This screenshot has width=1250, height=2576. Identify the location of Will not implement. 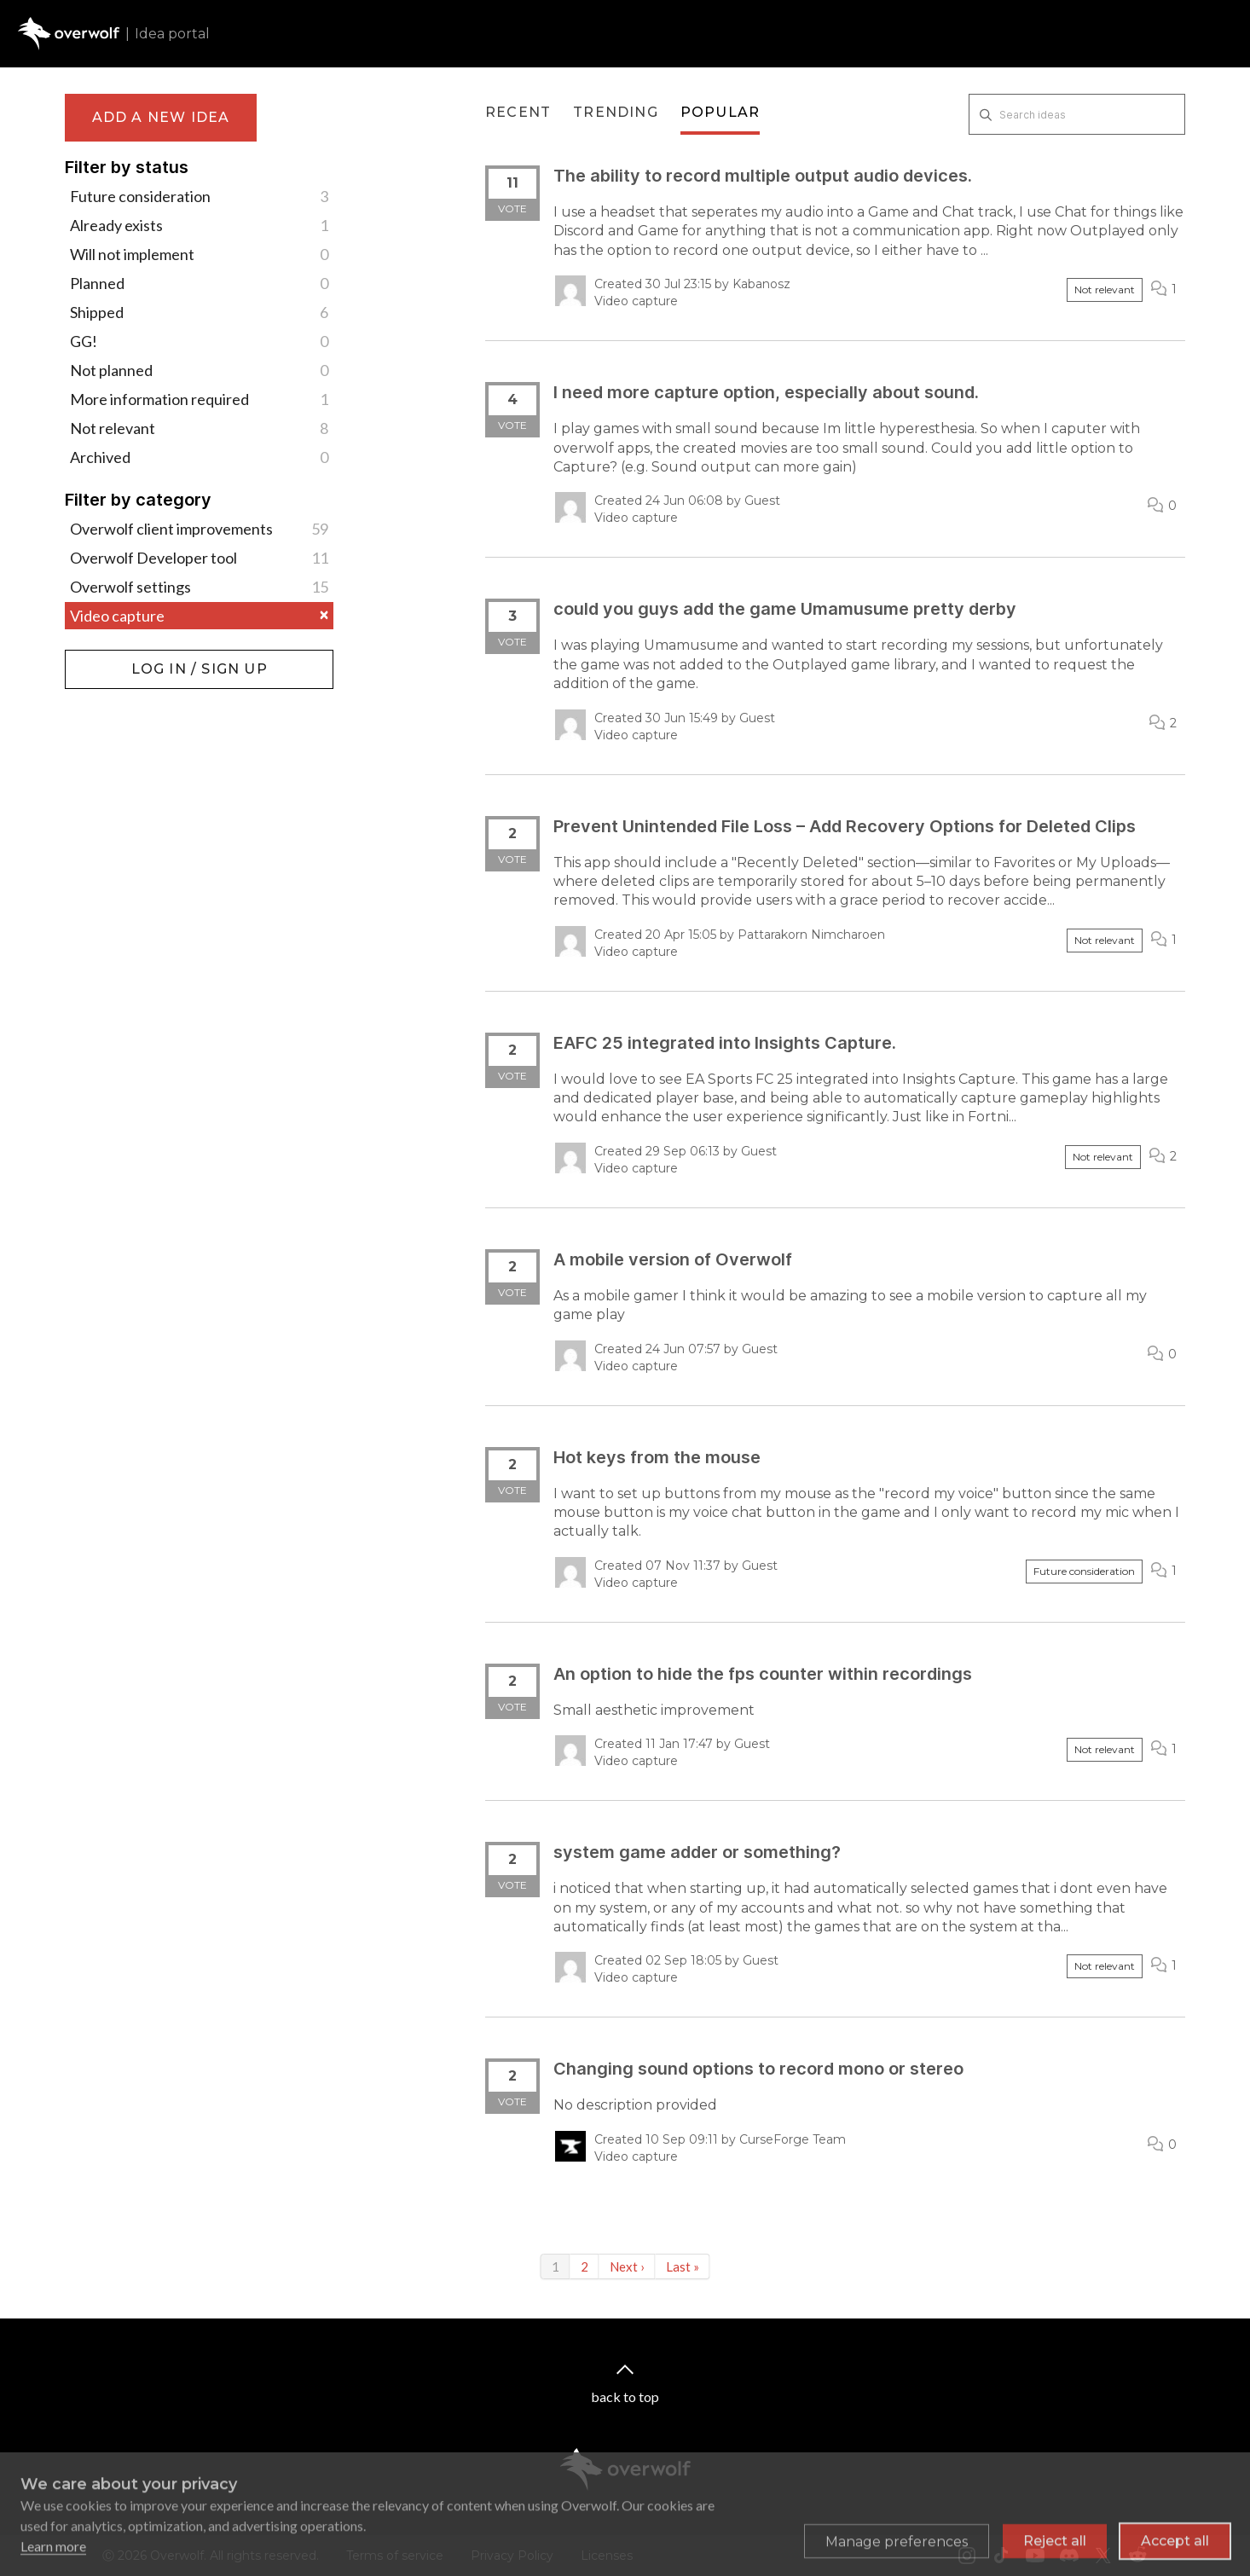
(199, 254).